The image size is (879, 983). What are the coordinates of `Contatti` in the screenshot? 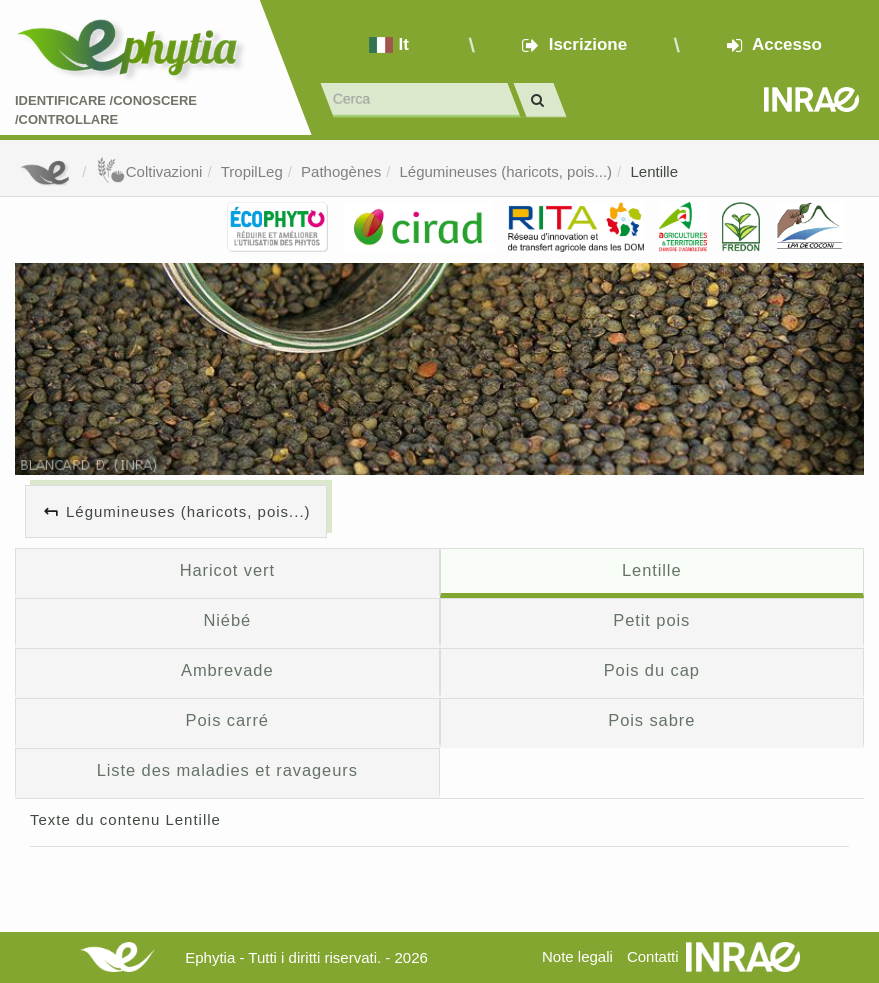 It's located at (653, 956).